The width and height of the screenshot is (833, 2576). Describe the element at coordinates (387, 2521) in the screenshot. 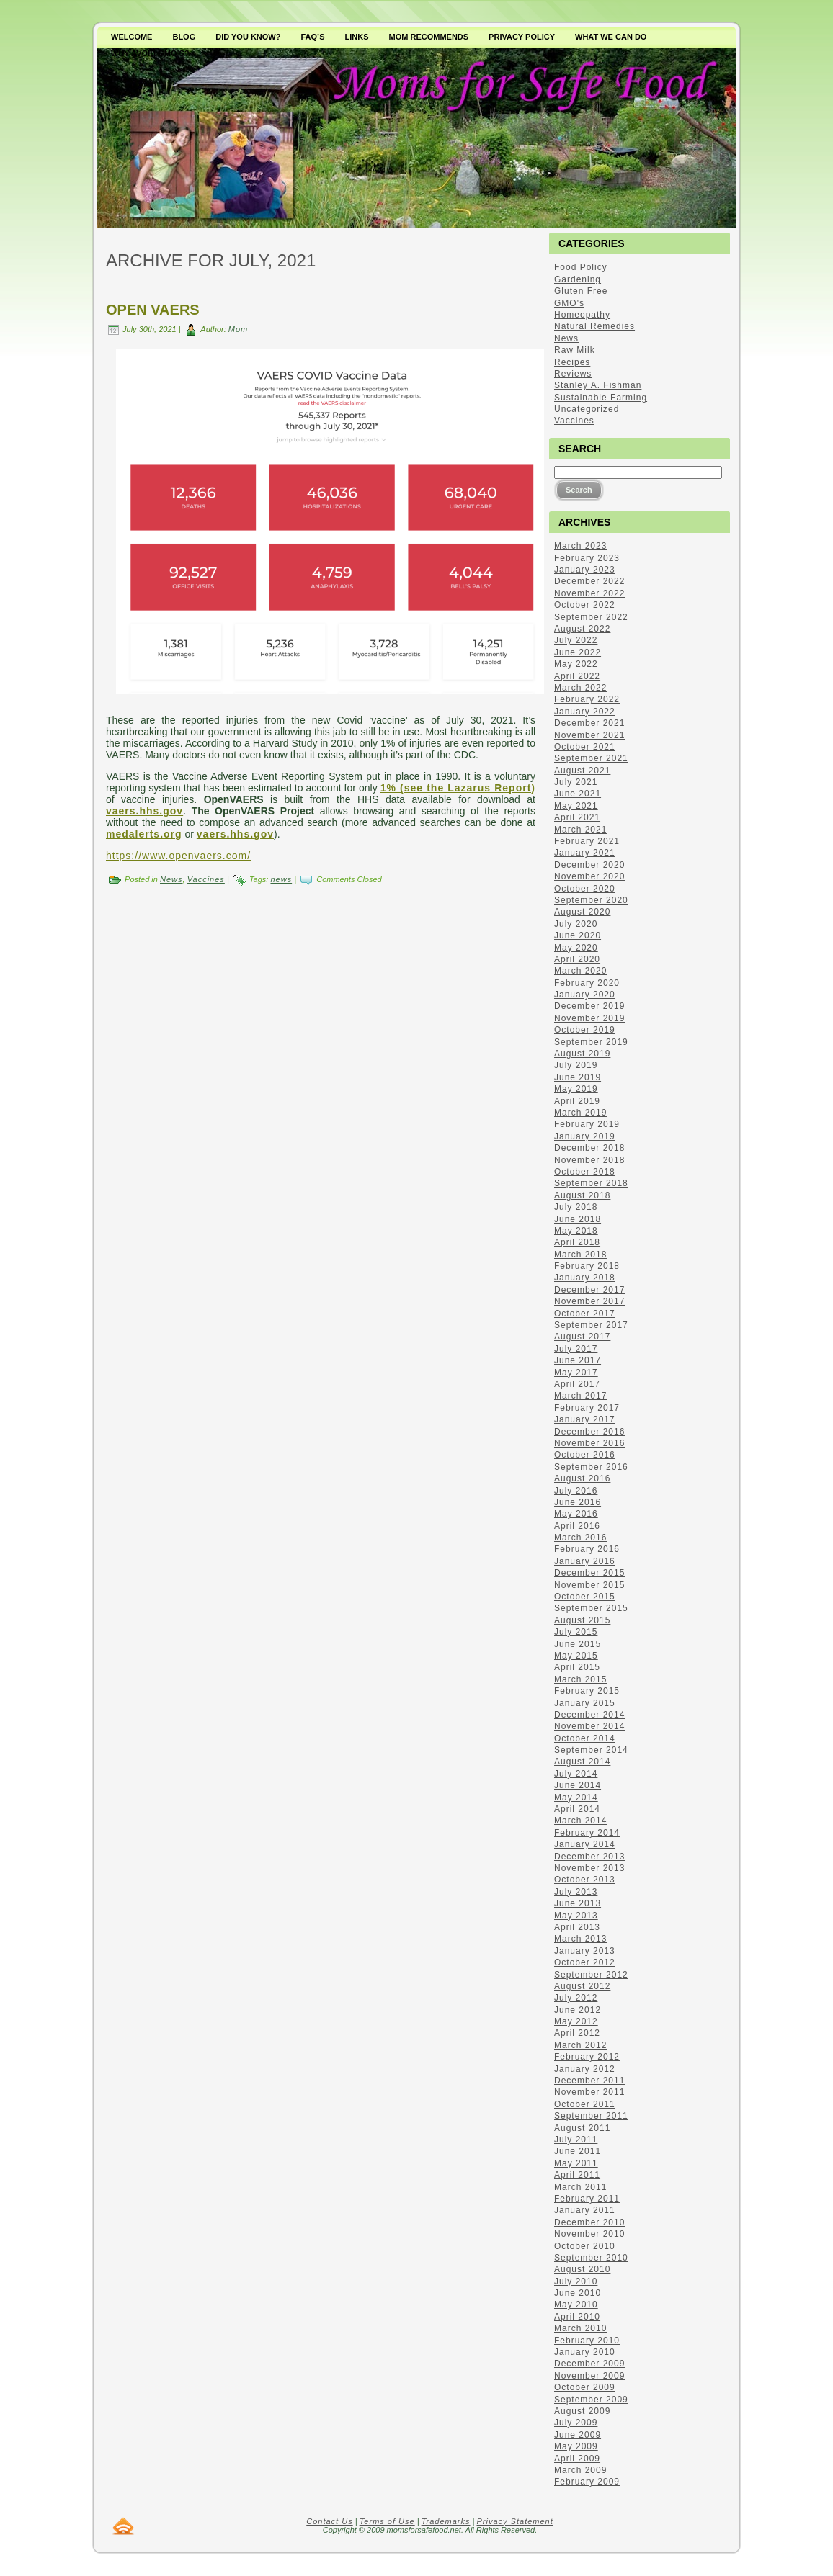

I see `Terms of Use` at that location.